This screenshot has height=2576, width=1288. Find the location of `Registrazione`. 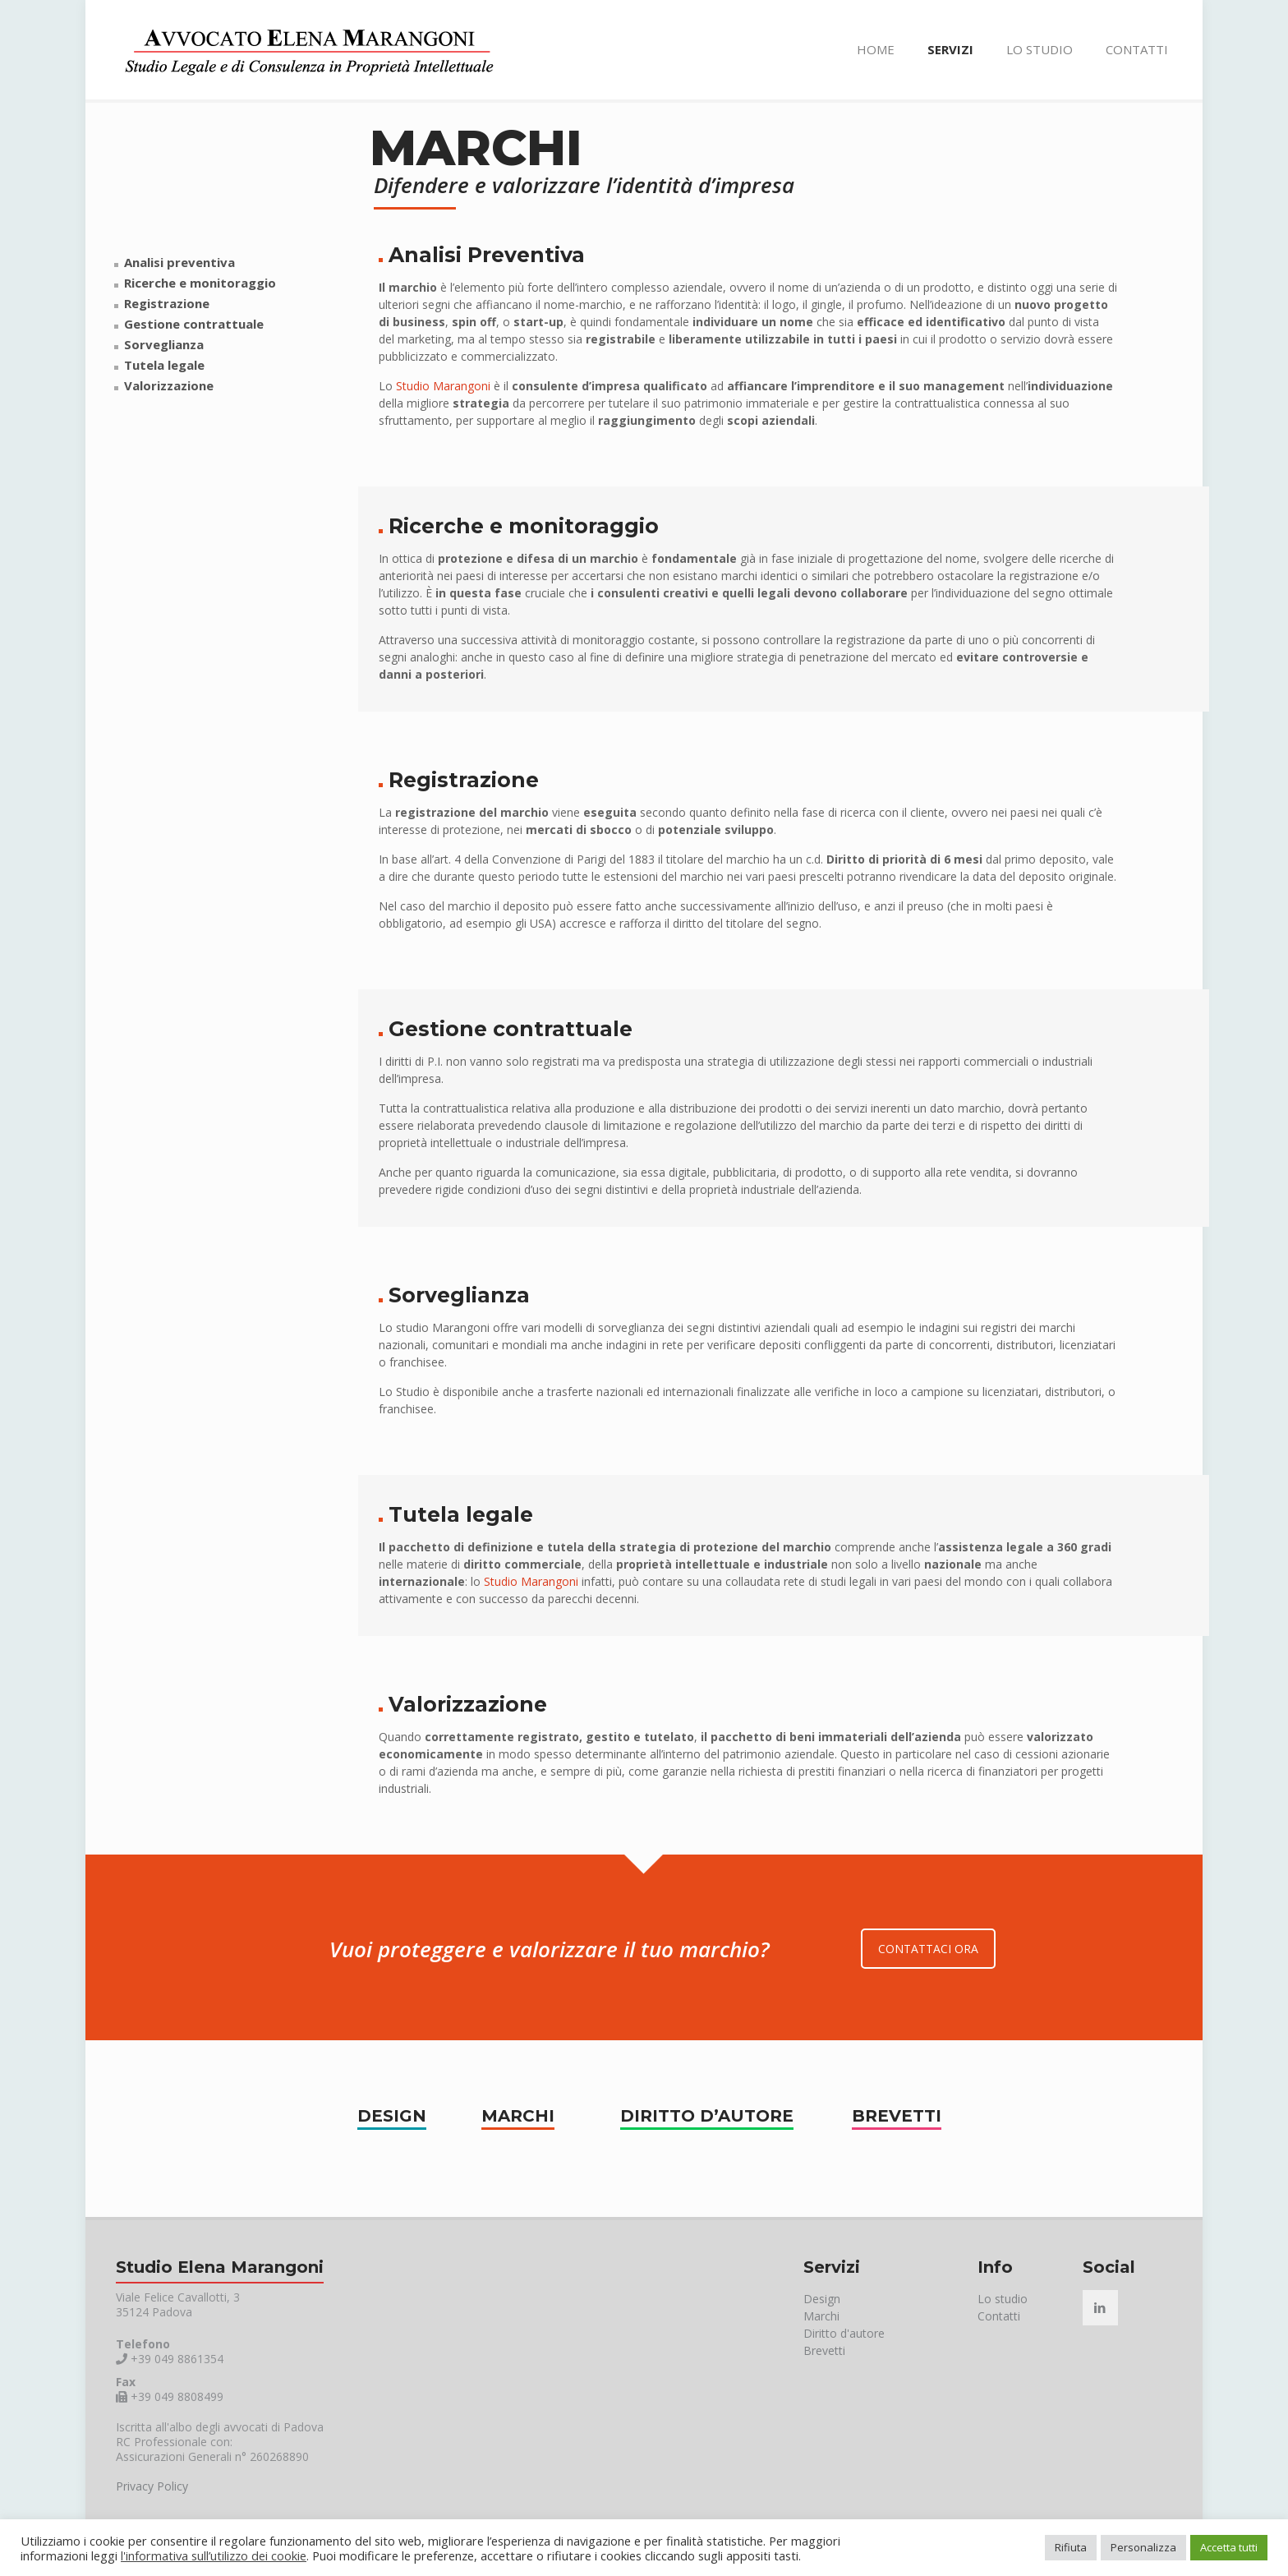

Registrazione is located at coordinates (166, 303).